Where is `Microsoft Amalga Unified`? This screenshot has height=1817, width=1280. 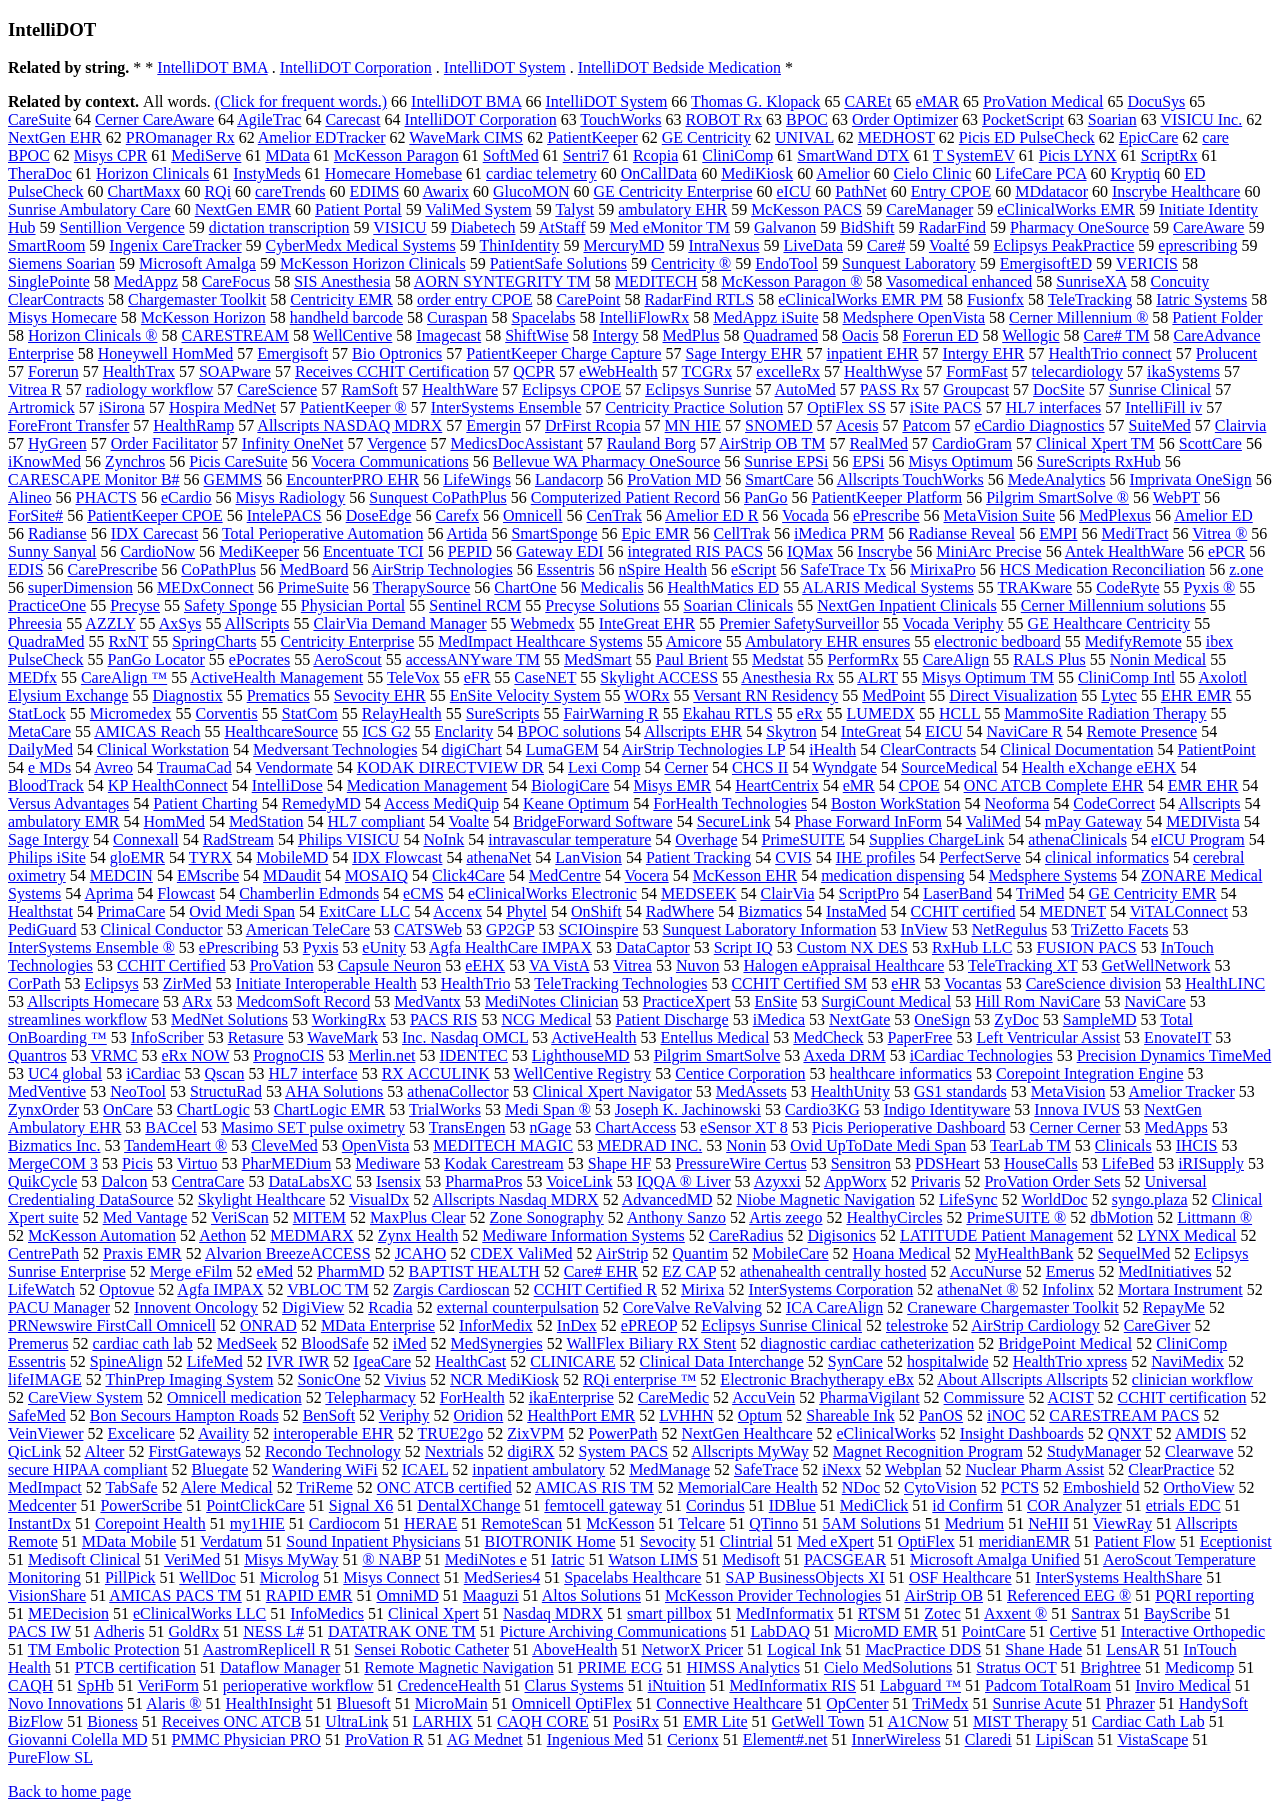
Microsoft Amalga Unified is located at coordinates (995, 1559).